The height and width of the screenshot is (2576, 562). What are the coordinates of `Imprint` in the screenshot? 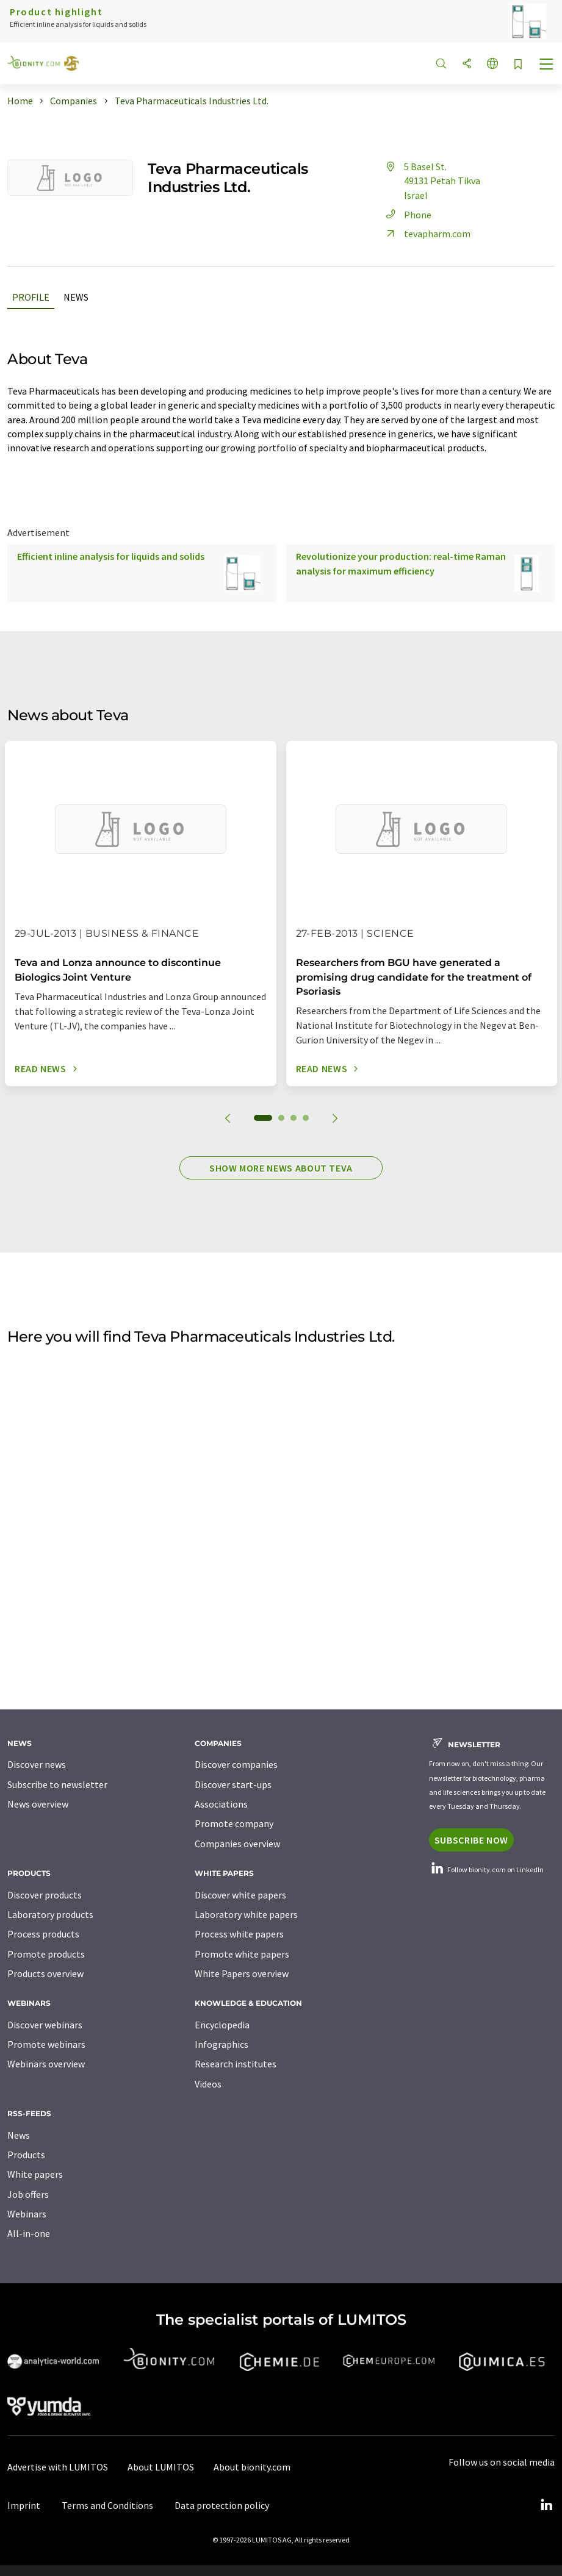 It's located at (23, 2505).